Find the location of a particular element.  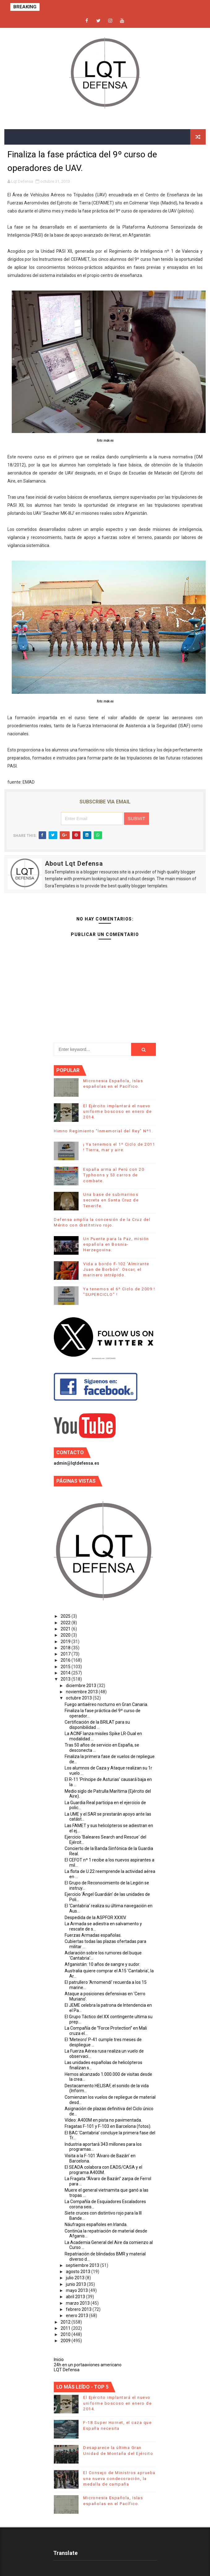

Vida a bordo F-102 'Almirante Juan de Borbón': Oscar, el marinero intrépido. is located at coordinates (116, 1269).